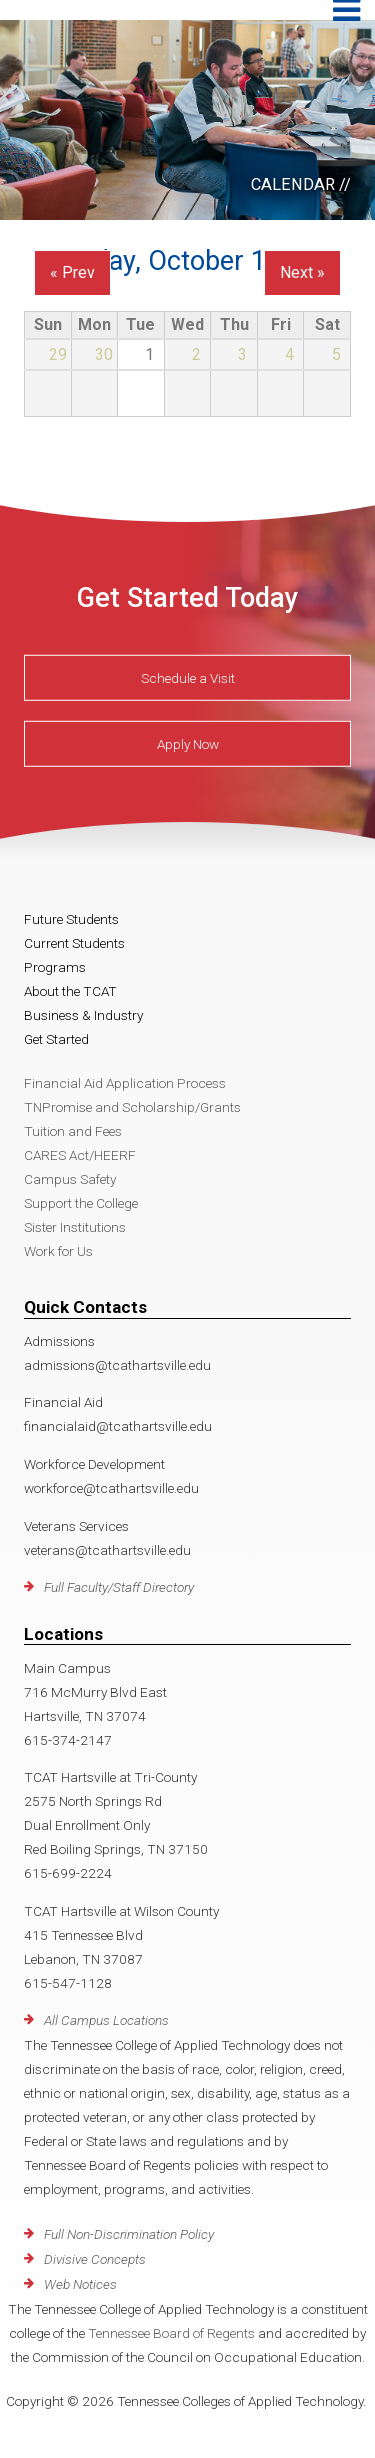 The width and height of the screenshot is (375, 2458). What do you see at coordinates (80, 2284) in the screenshot?
I see `Web Notices` at bounding box center [80, 2284].